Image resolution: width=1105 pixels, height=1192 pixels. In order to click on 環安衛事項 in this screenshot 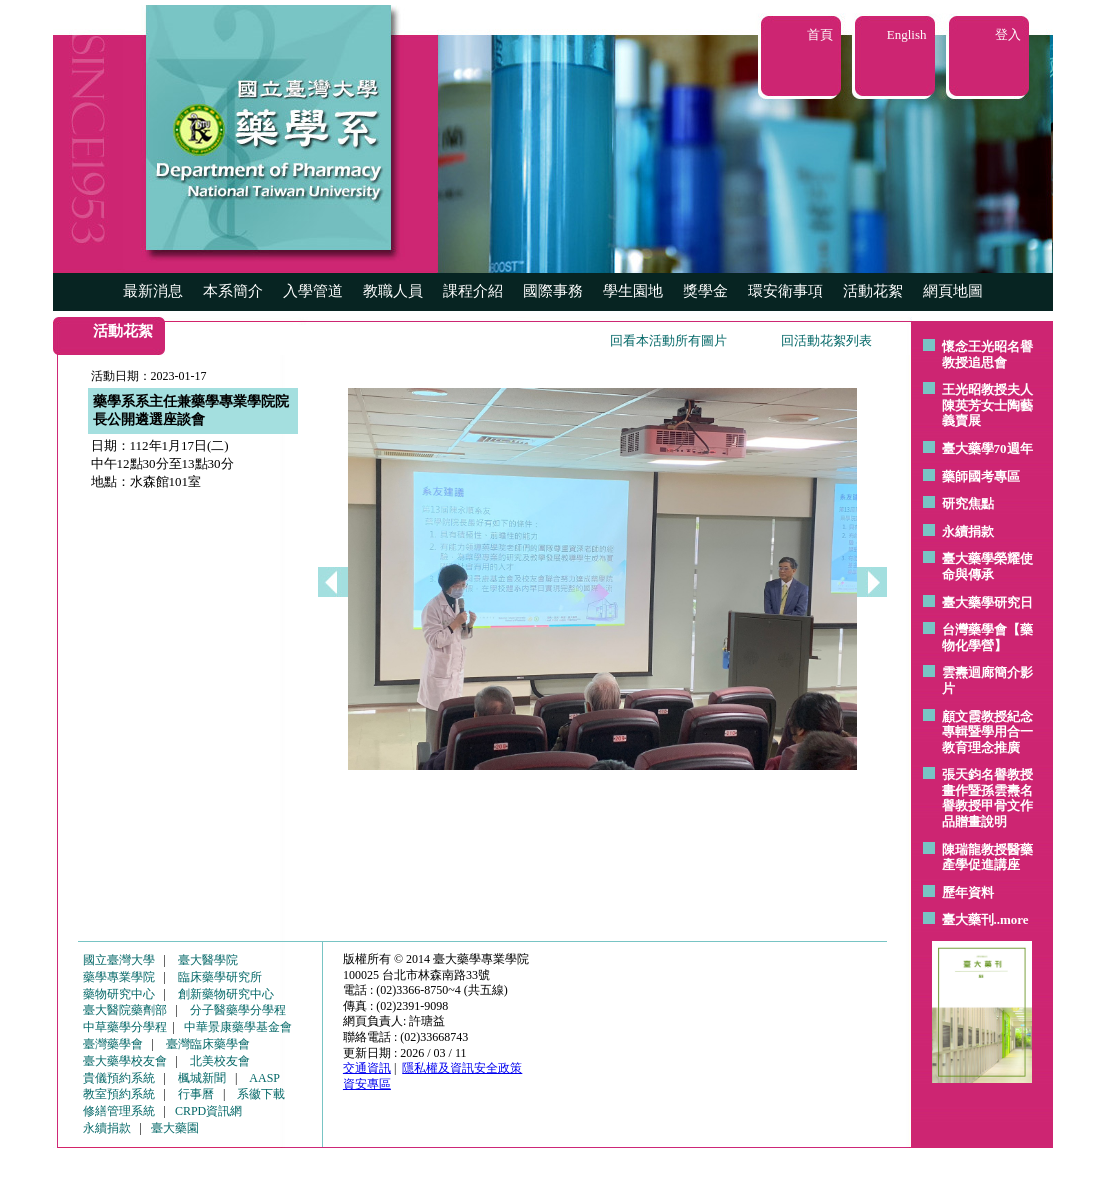, I will do `click(785, 291)`.